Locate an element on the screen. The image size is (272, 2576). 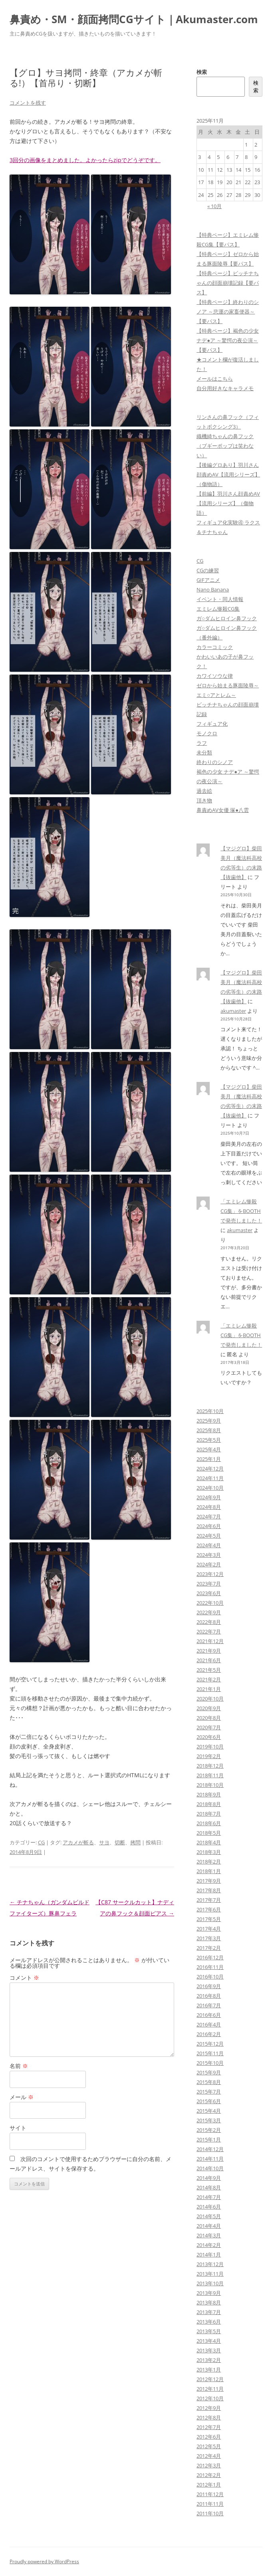
2024年11月 is located at coordinates (210, 1478).